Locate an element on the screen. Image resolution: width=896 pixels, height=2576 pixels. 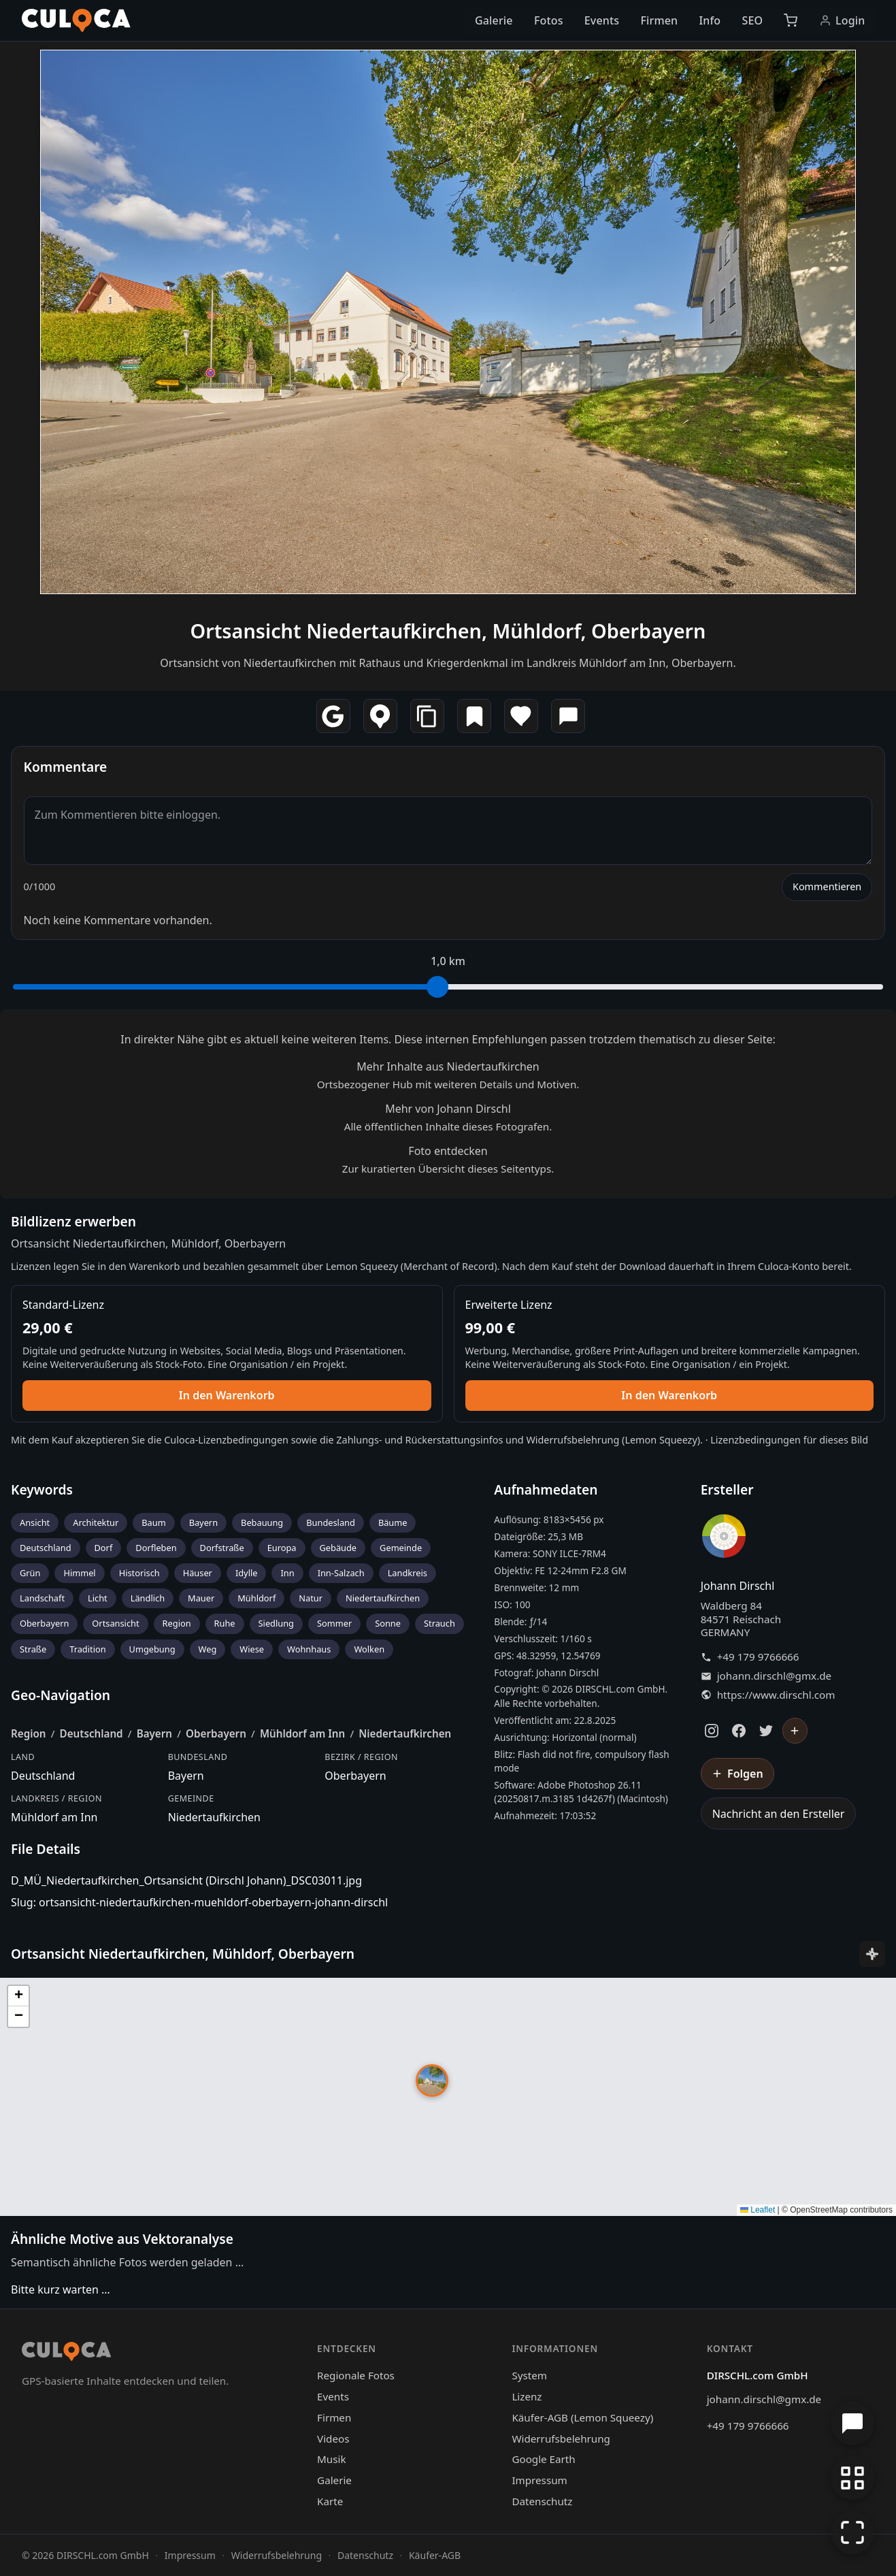
Landkreis is located at coordinates (407, 1573).